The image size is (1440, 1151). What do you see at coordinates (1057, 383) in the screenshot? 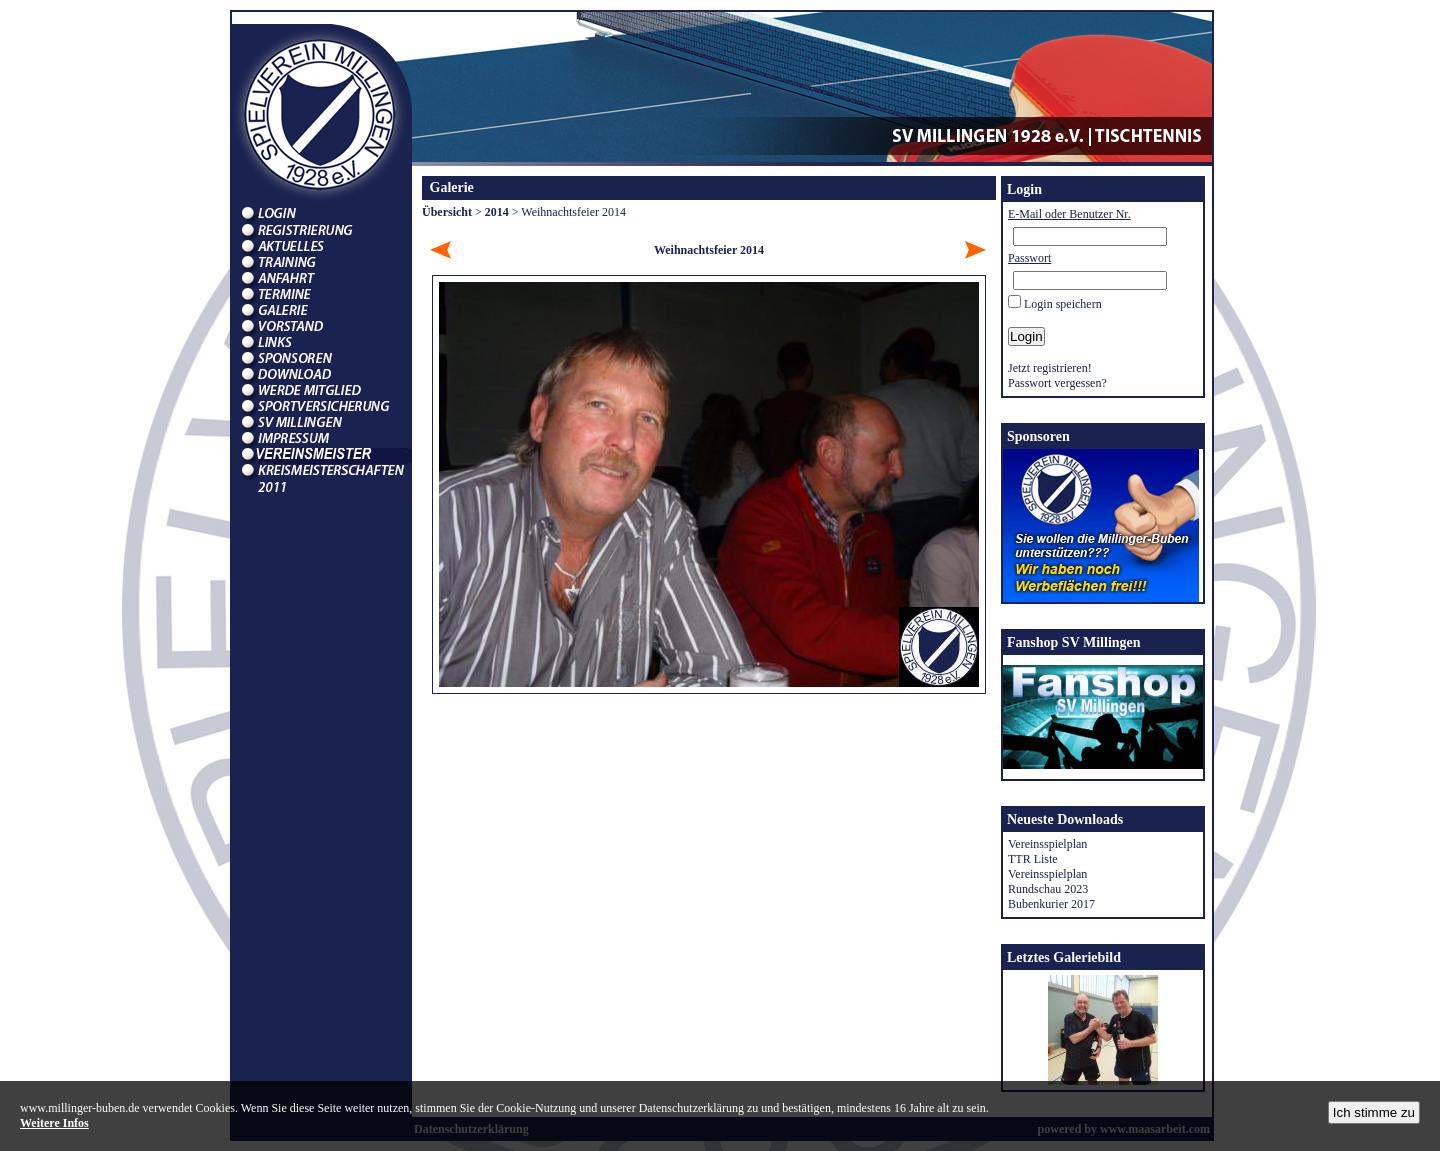
I see `Passwort vergessen?` at bounding box center [1057, 383].